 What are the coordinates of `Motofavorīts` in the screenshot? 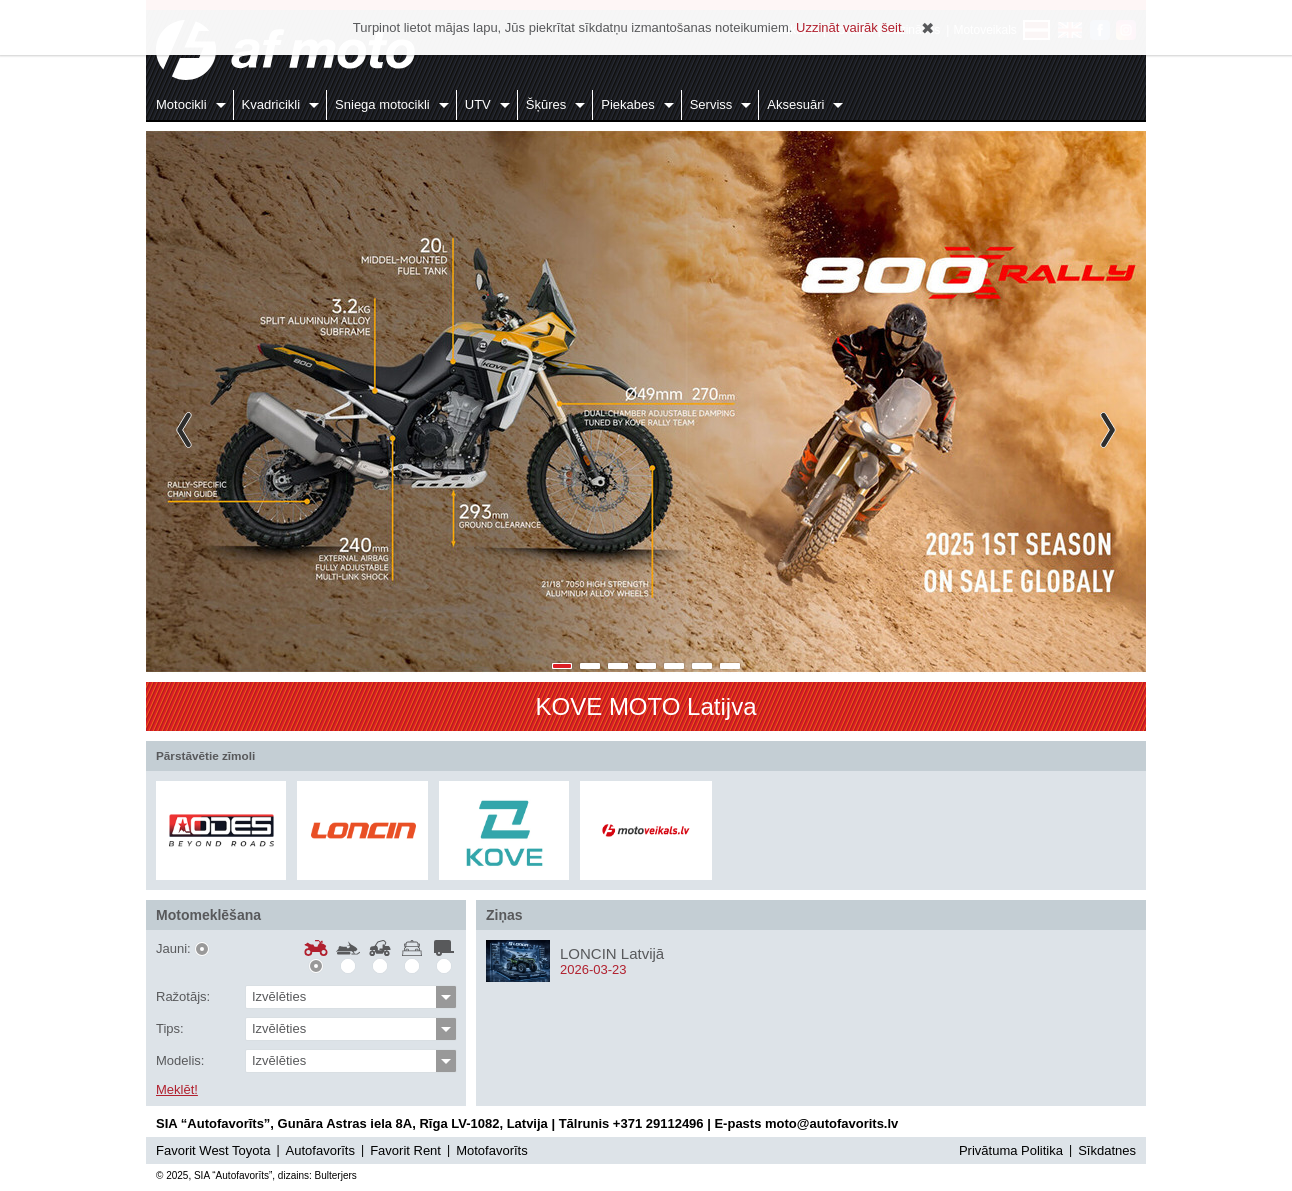 It's located at (492, 1150).